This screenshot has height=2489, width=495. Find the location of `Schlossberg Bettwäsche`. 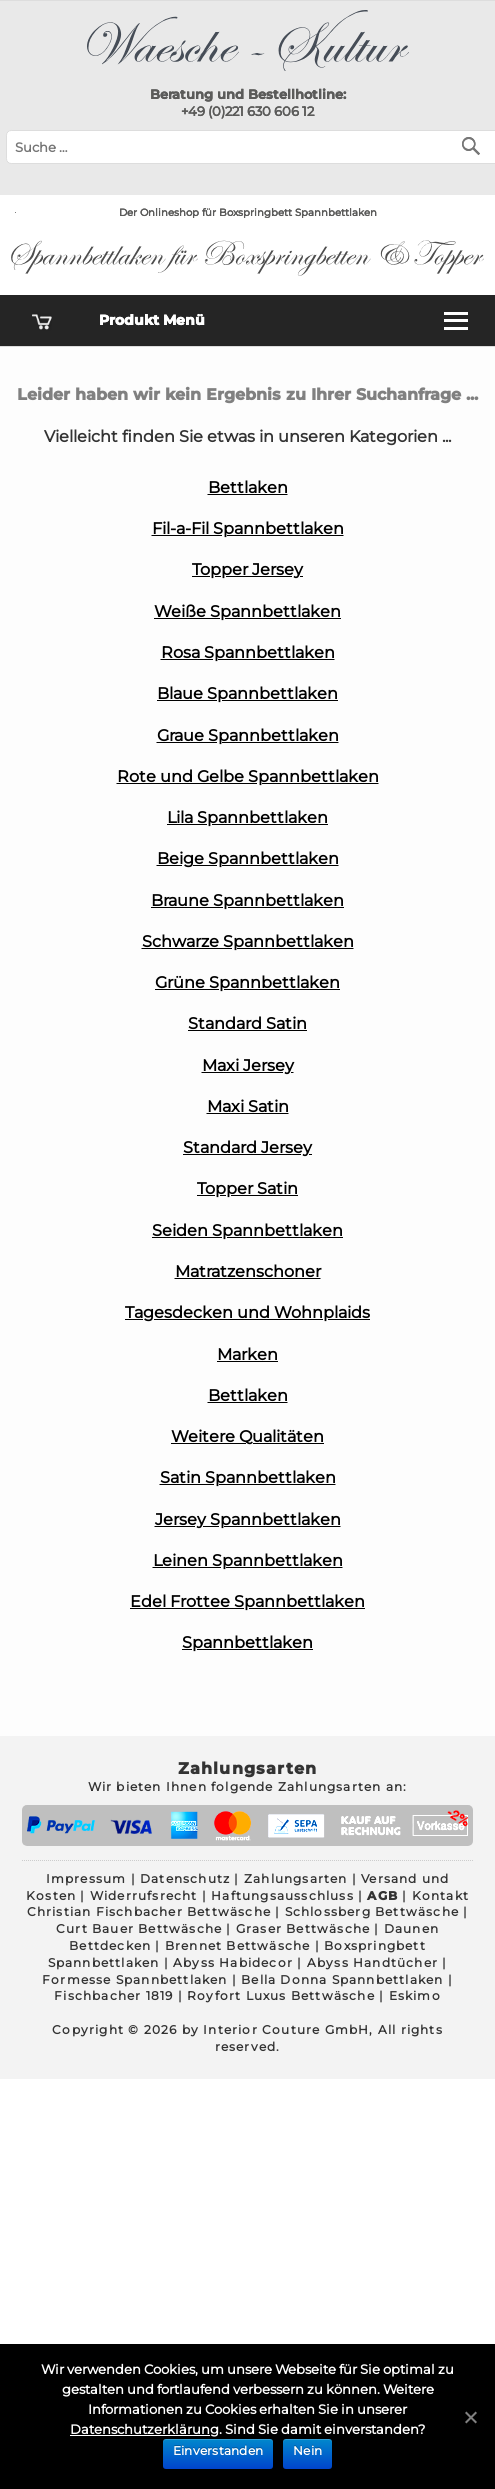

Schlossberg Bettwäsche is located at coordinates (372, 1911).